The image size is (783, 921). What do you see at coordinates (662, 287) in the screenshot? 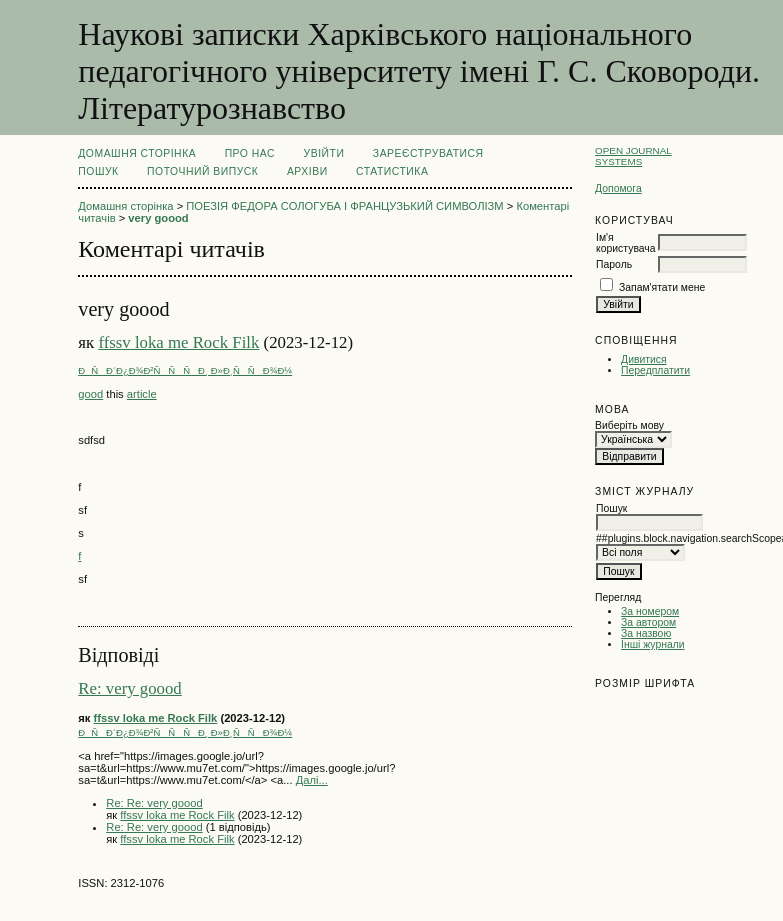
I see `Запам'ятати мене` at bounding box center [662, 287].